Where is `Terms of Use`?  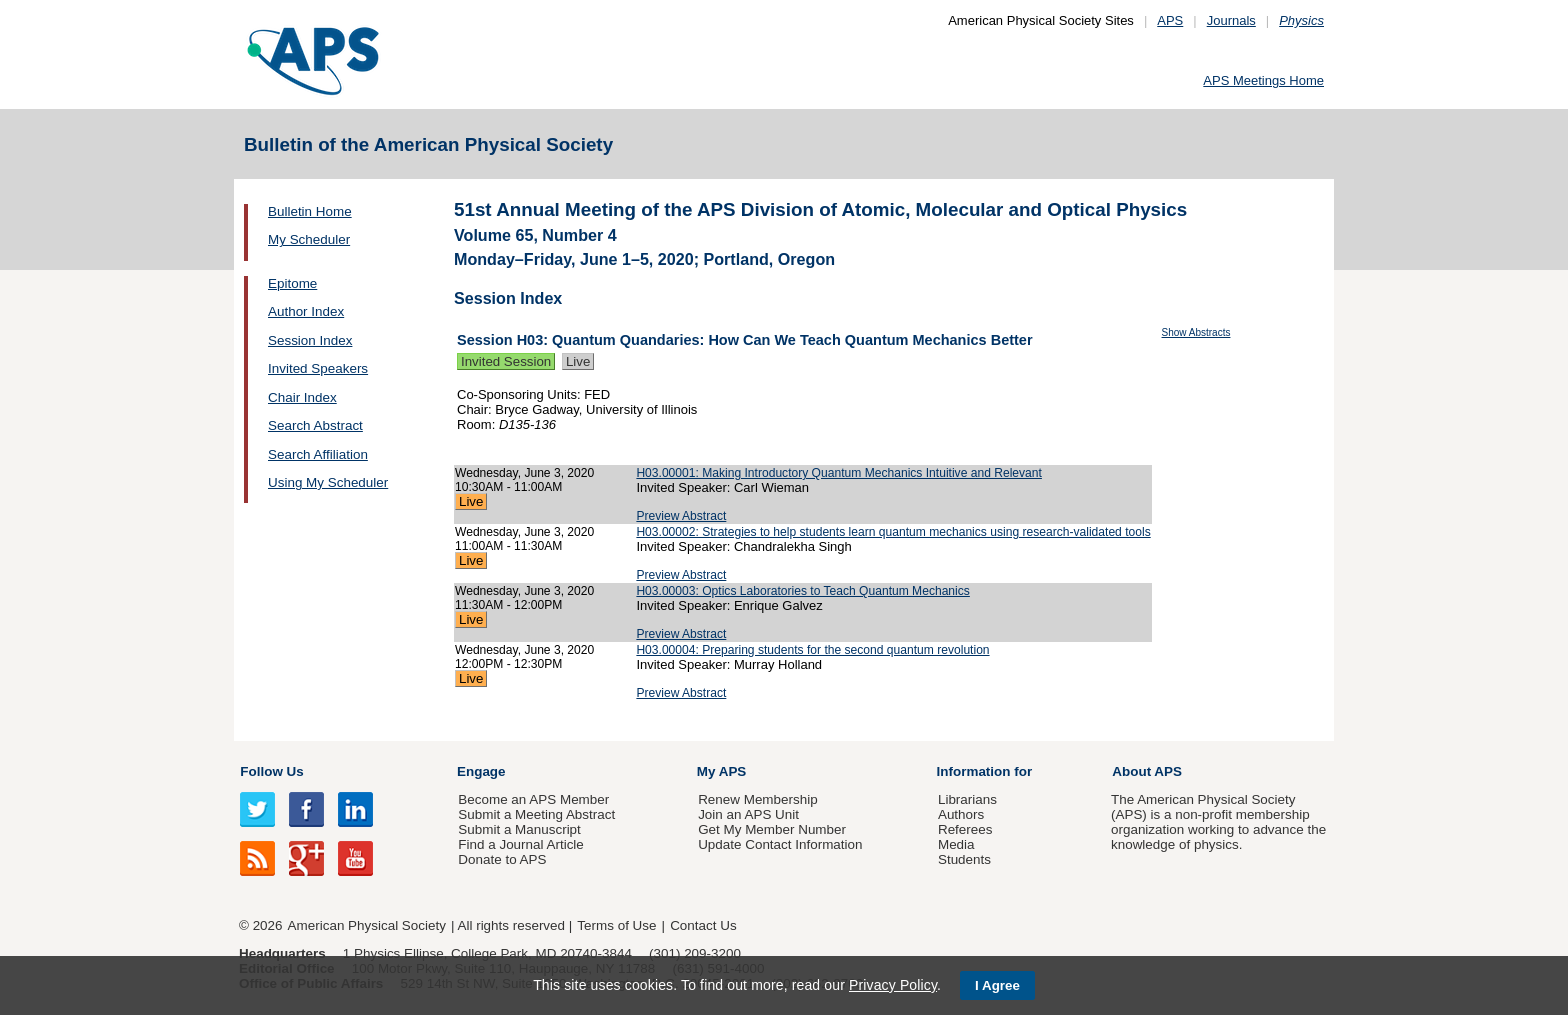 Terms of Use is located at coordinates (616, 925).